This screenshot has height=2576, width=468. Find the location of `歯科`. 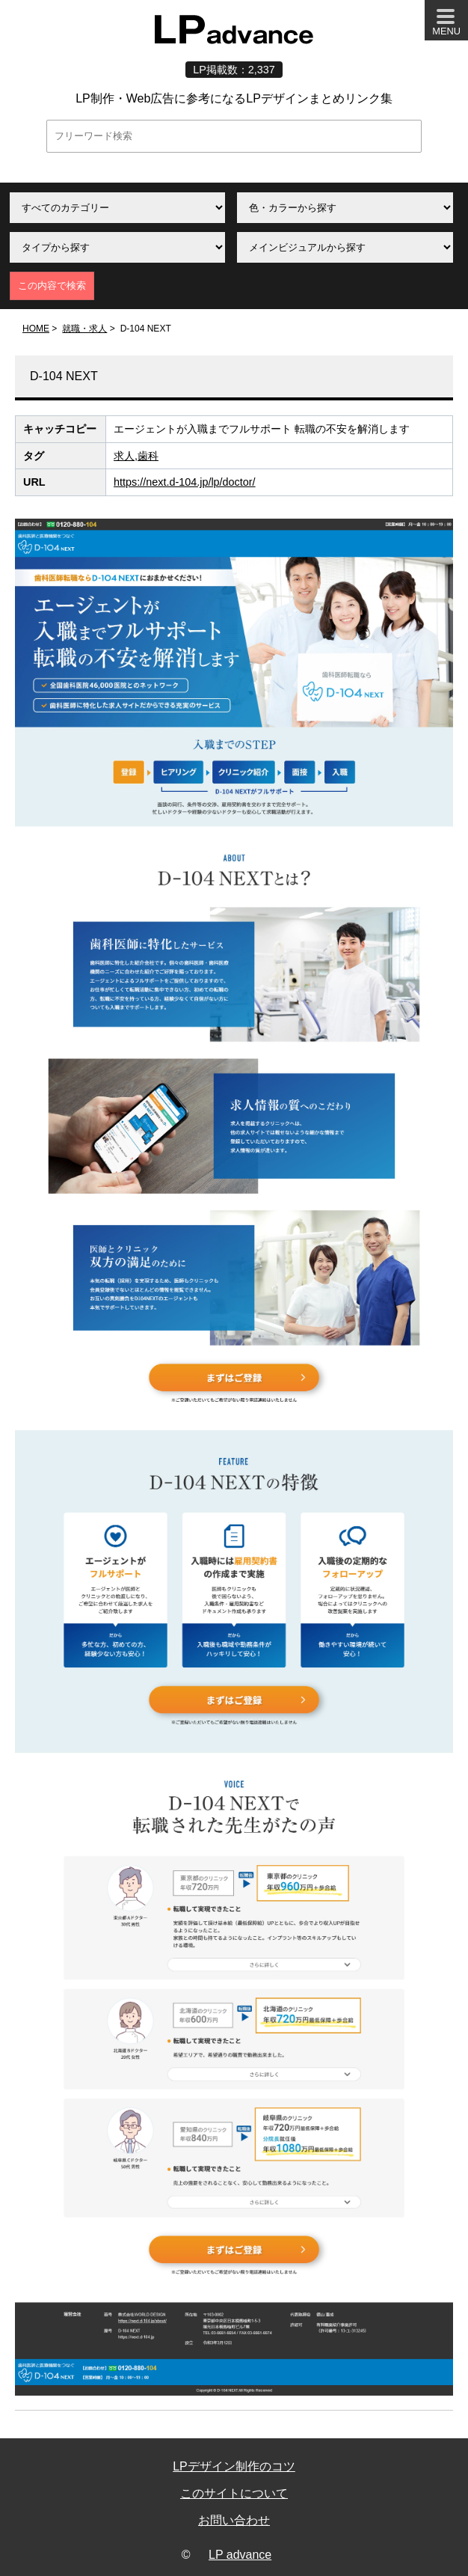

歯科 is located at coordinates (148, 456).